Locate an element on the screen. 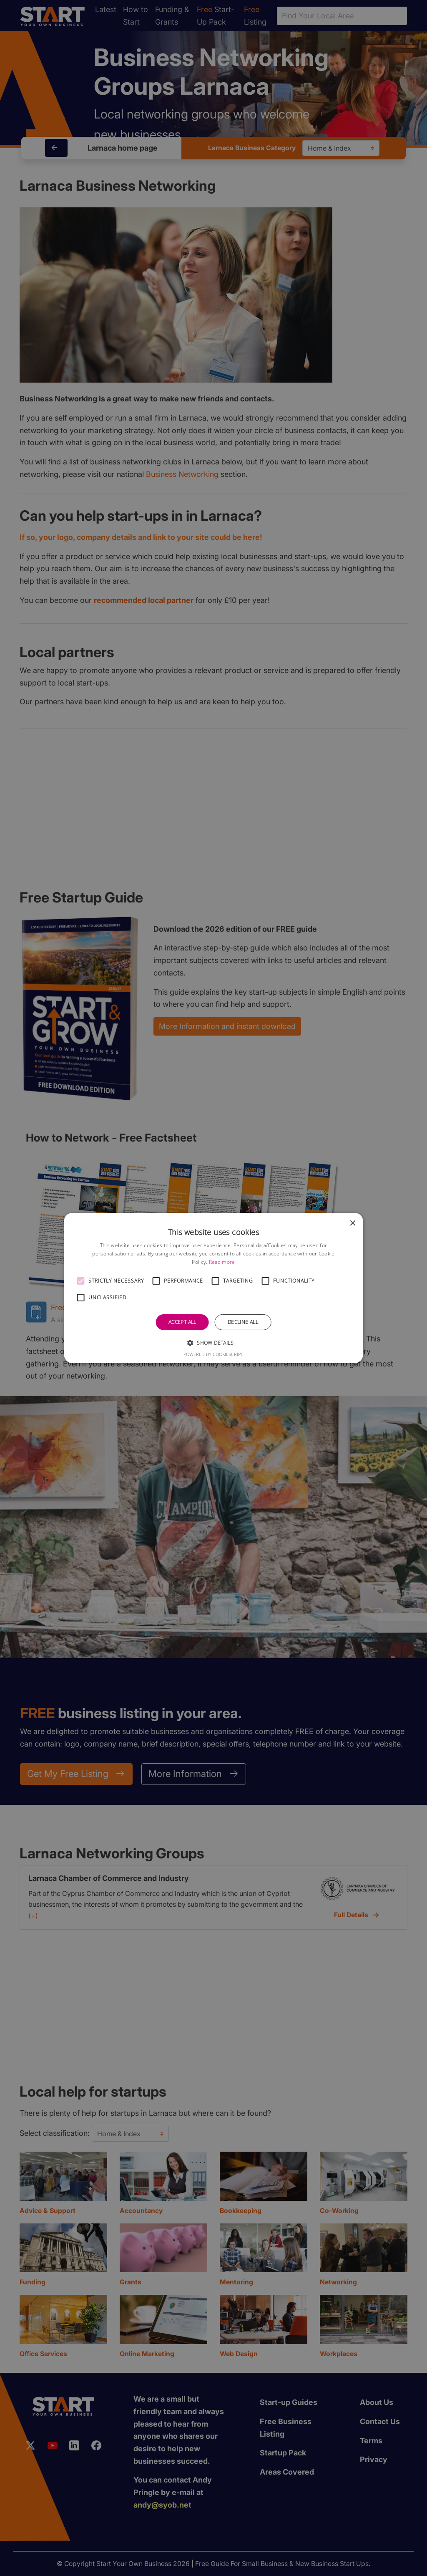 The image size is (427, 2576). Decline all [button] is located at coordinates (243, 1322).